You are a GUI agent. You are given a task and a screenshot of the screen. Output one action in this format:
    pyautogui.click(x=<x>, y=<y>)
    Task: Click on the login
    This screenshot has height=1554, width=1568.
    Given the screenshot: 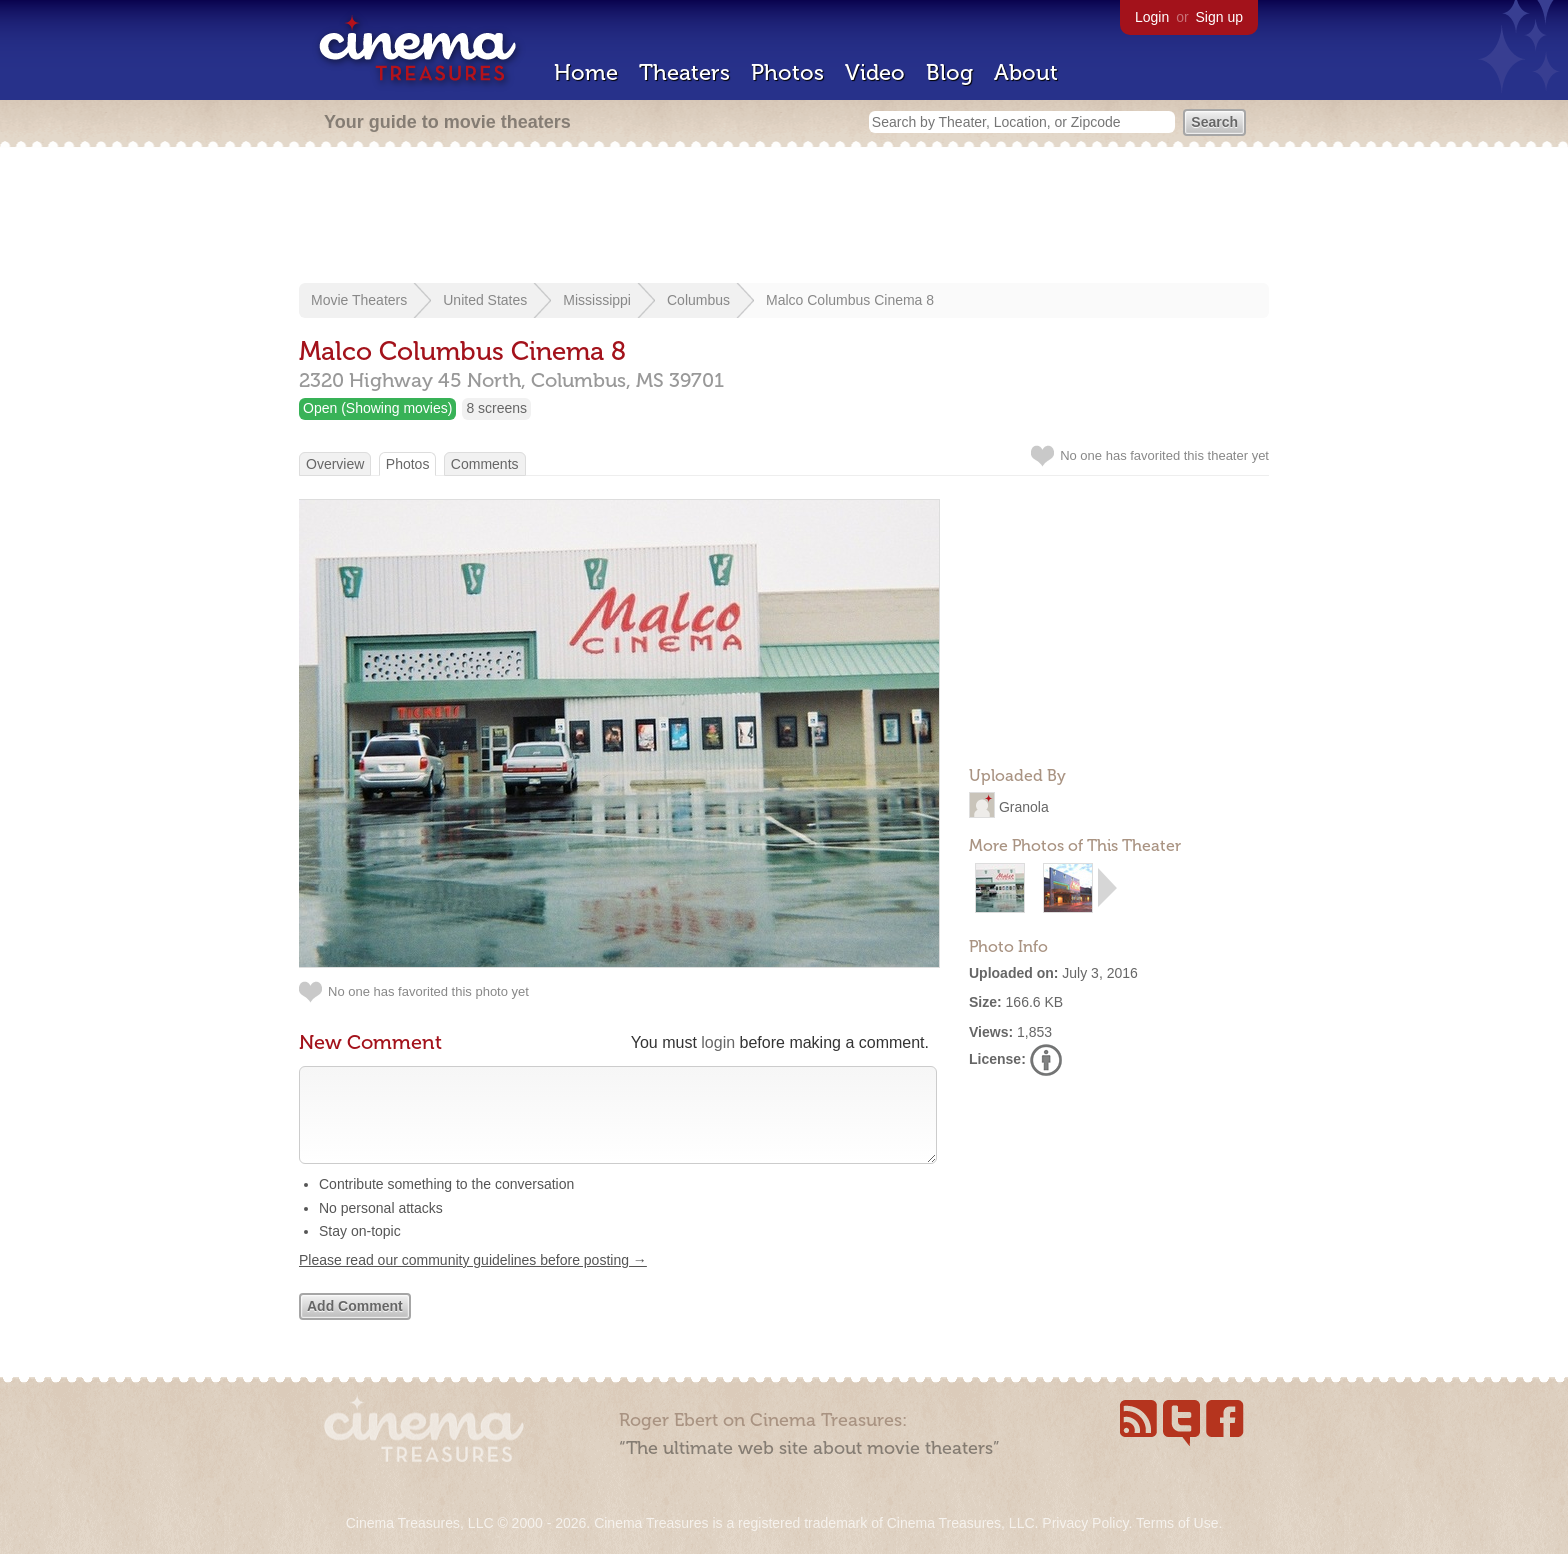 What is the action you would take?
    pyautogui.click(x=718, y=1042)
    